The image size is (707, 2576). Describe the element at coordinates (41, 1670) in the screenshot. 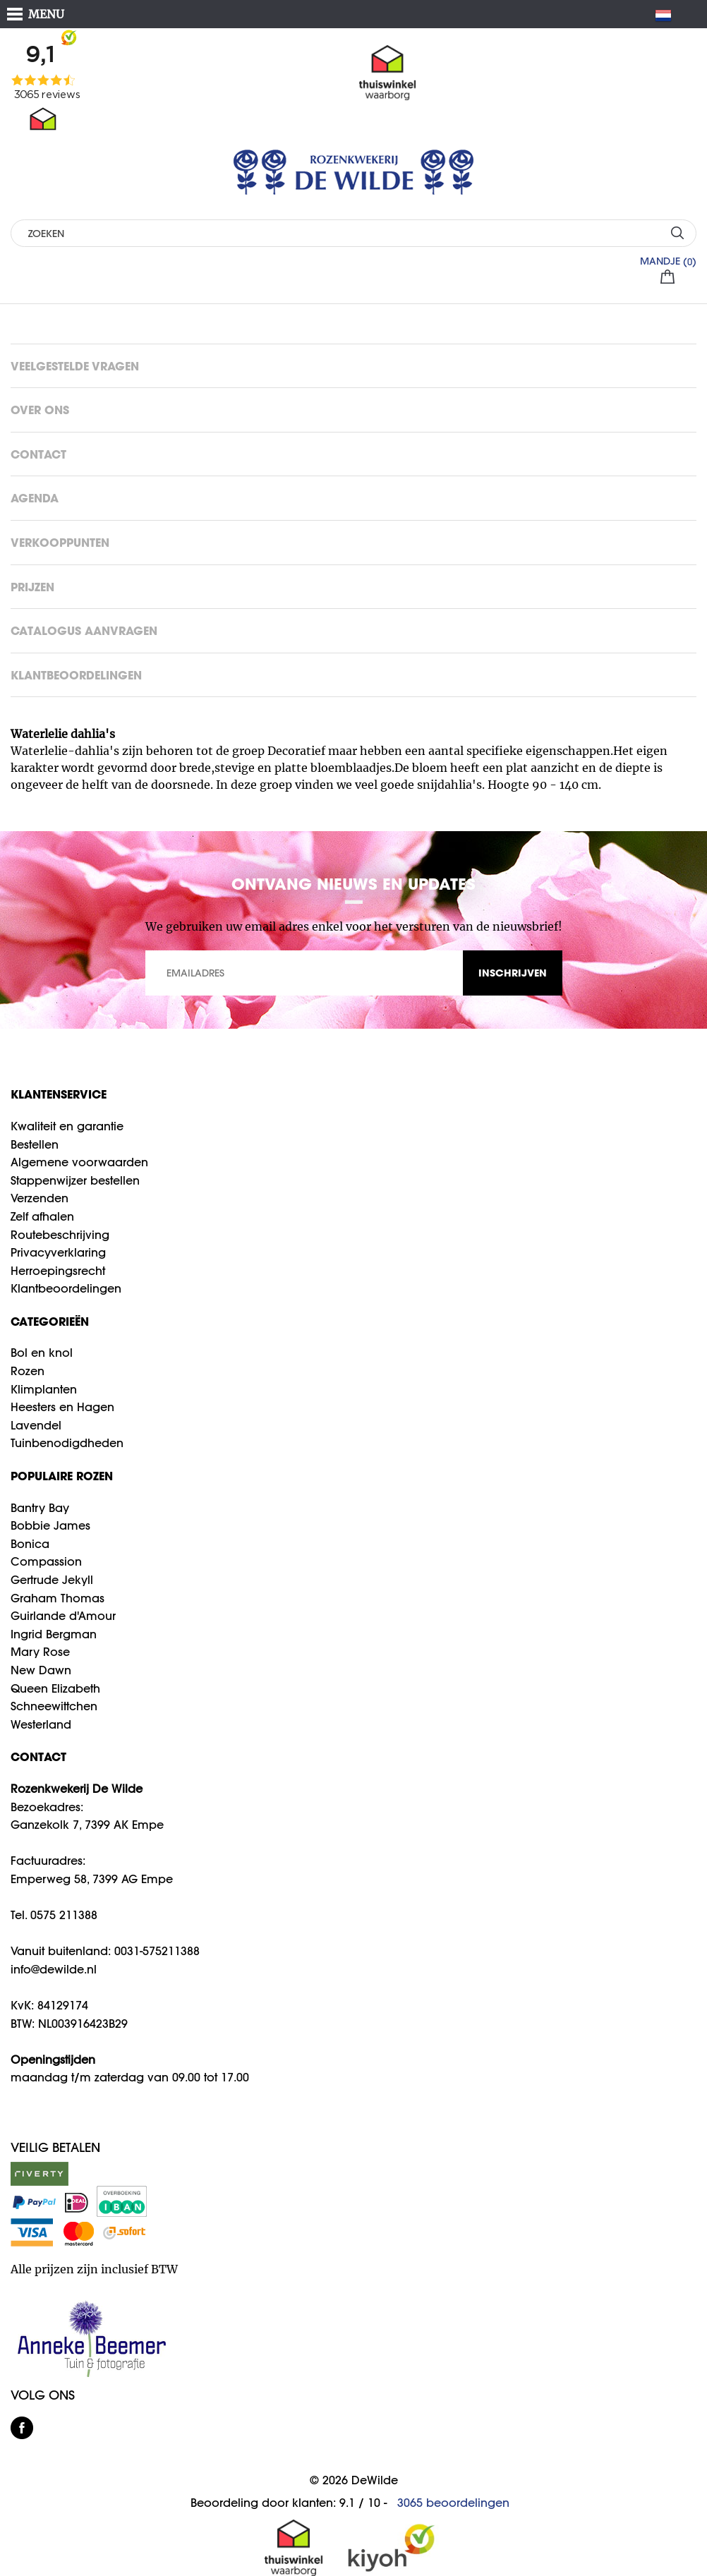

I see `New Dawn` at that location.